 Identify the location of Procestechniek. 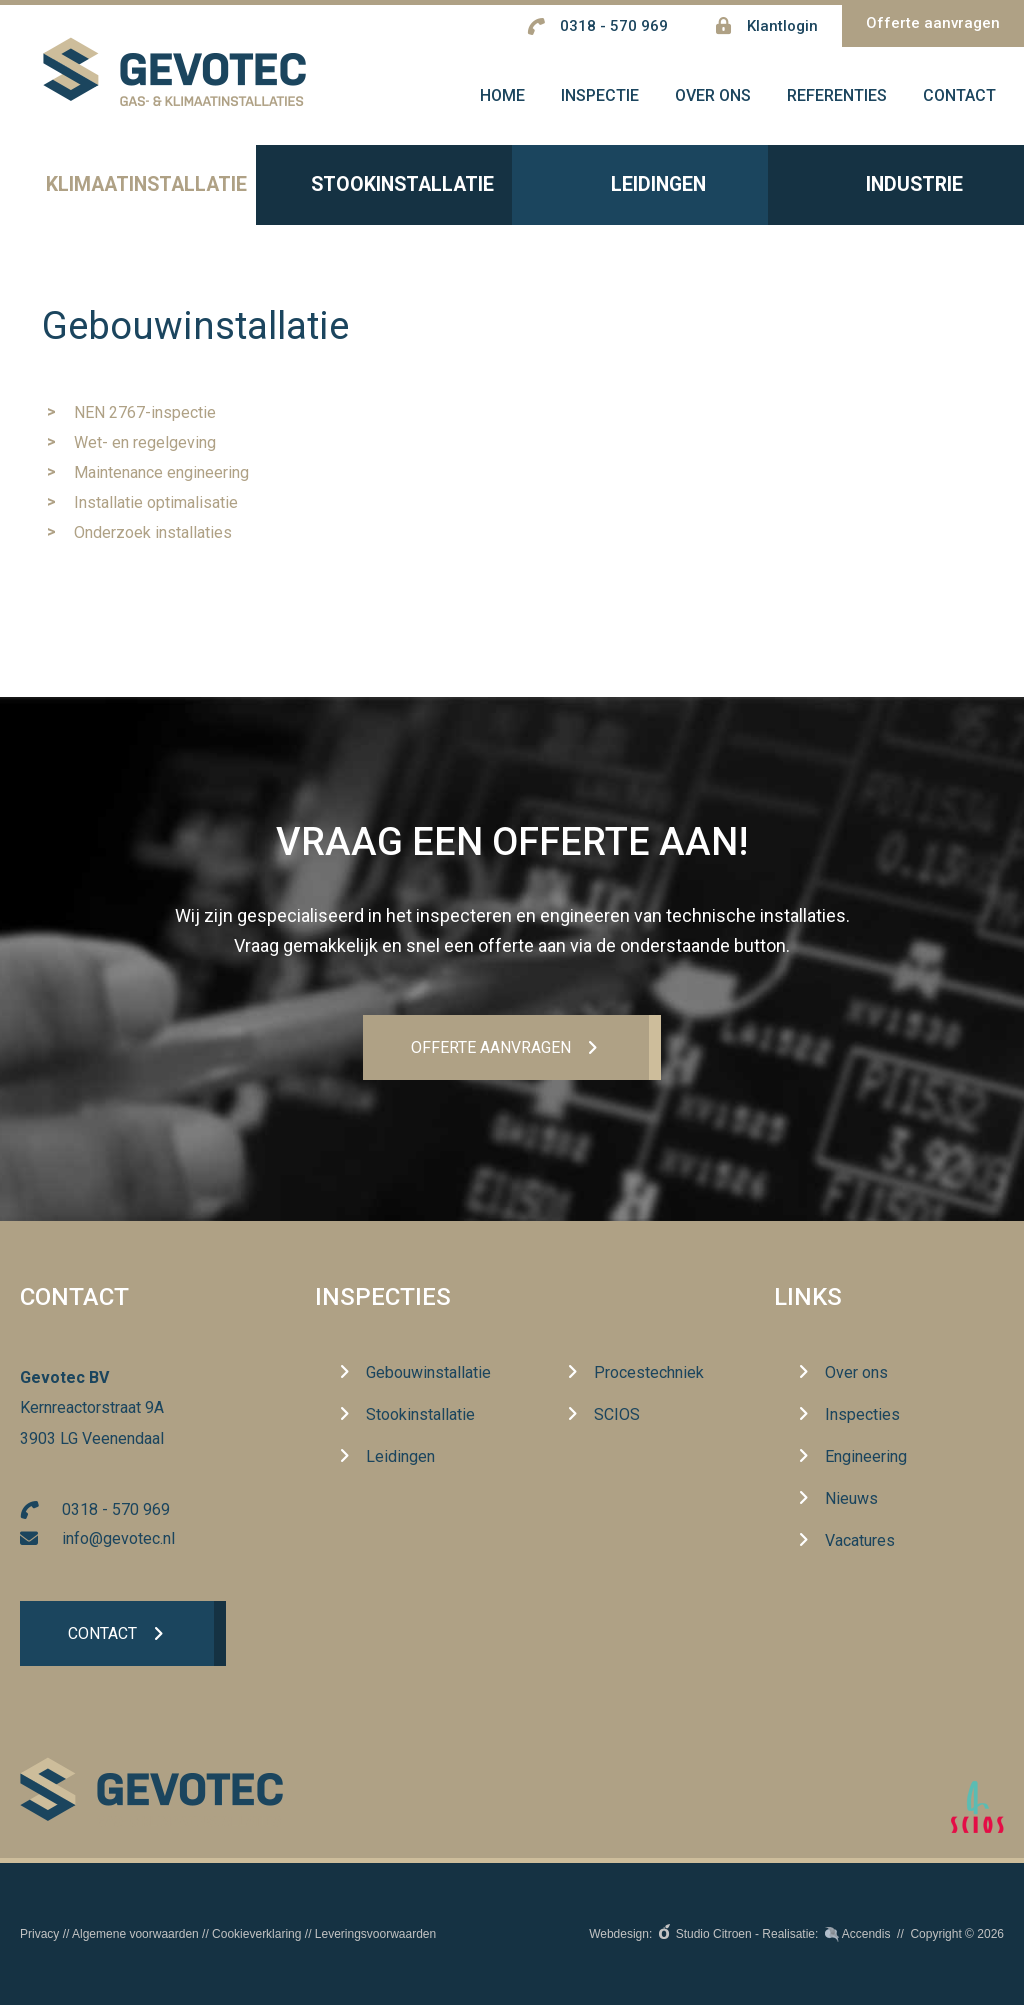
(649, 1373).